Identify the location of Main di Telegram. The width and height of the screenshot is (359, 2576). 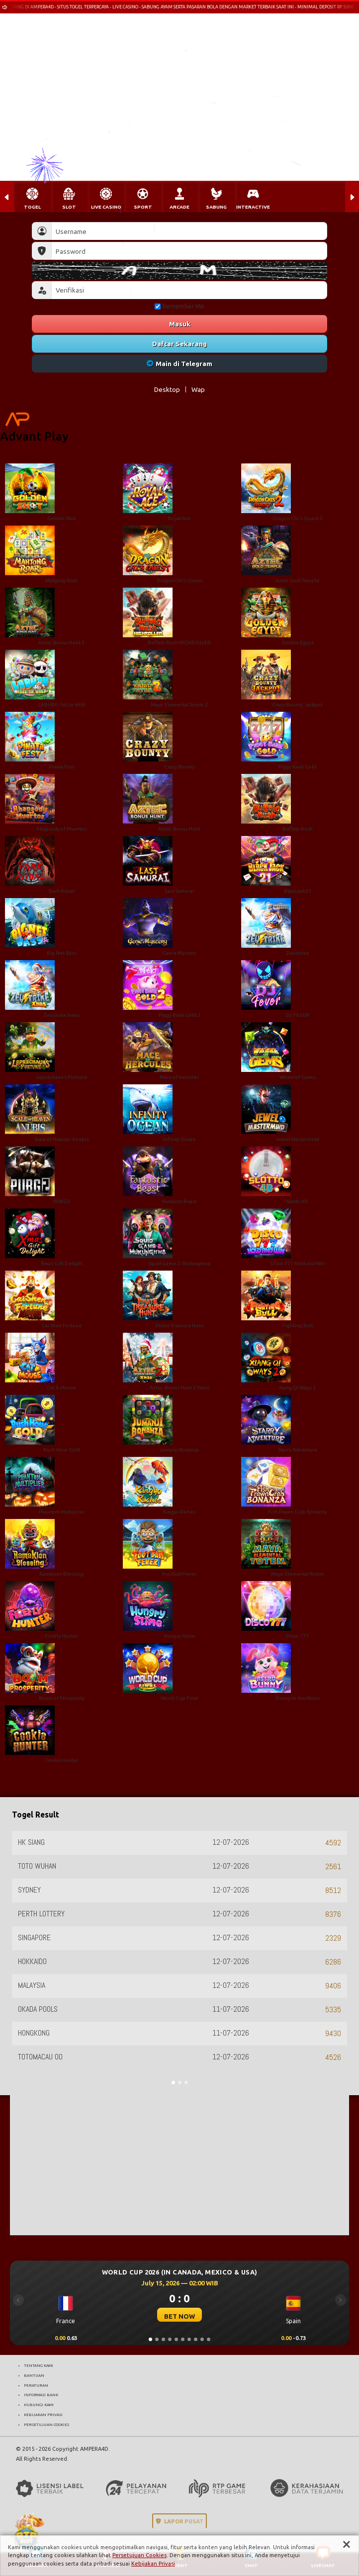
(180, 364).